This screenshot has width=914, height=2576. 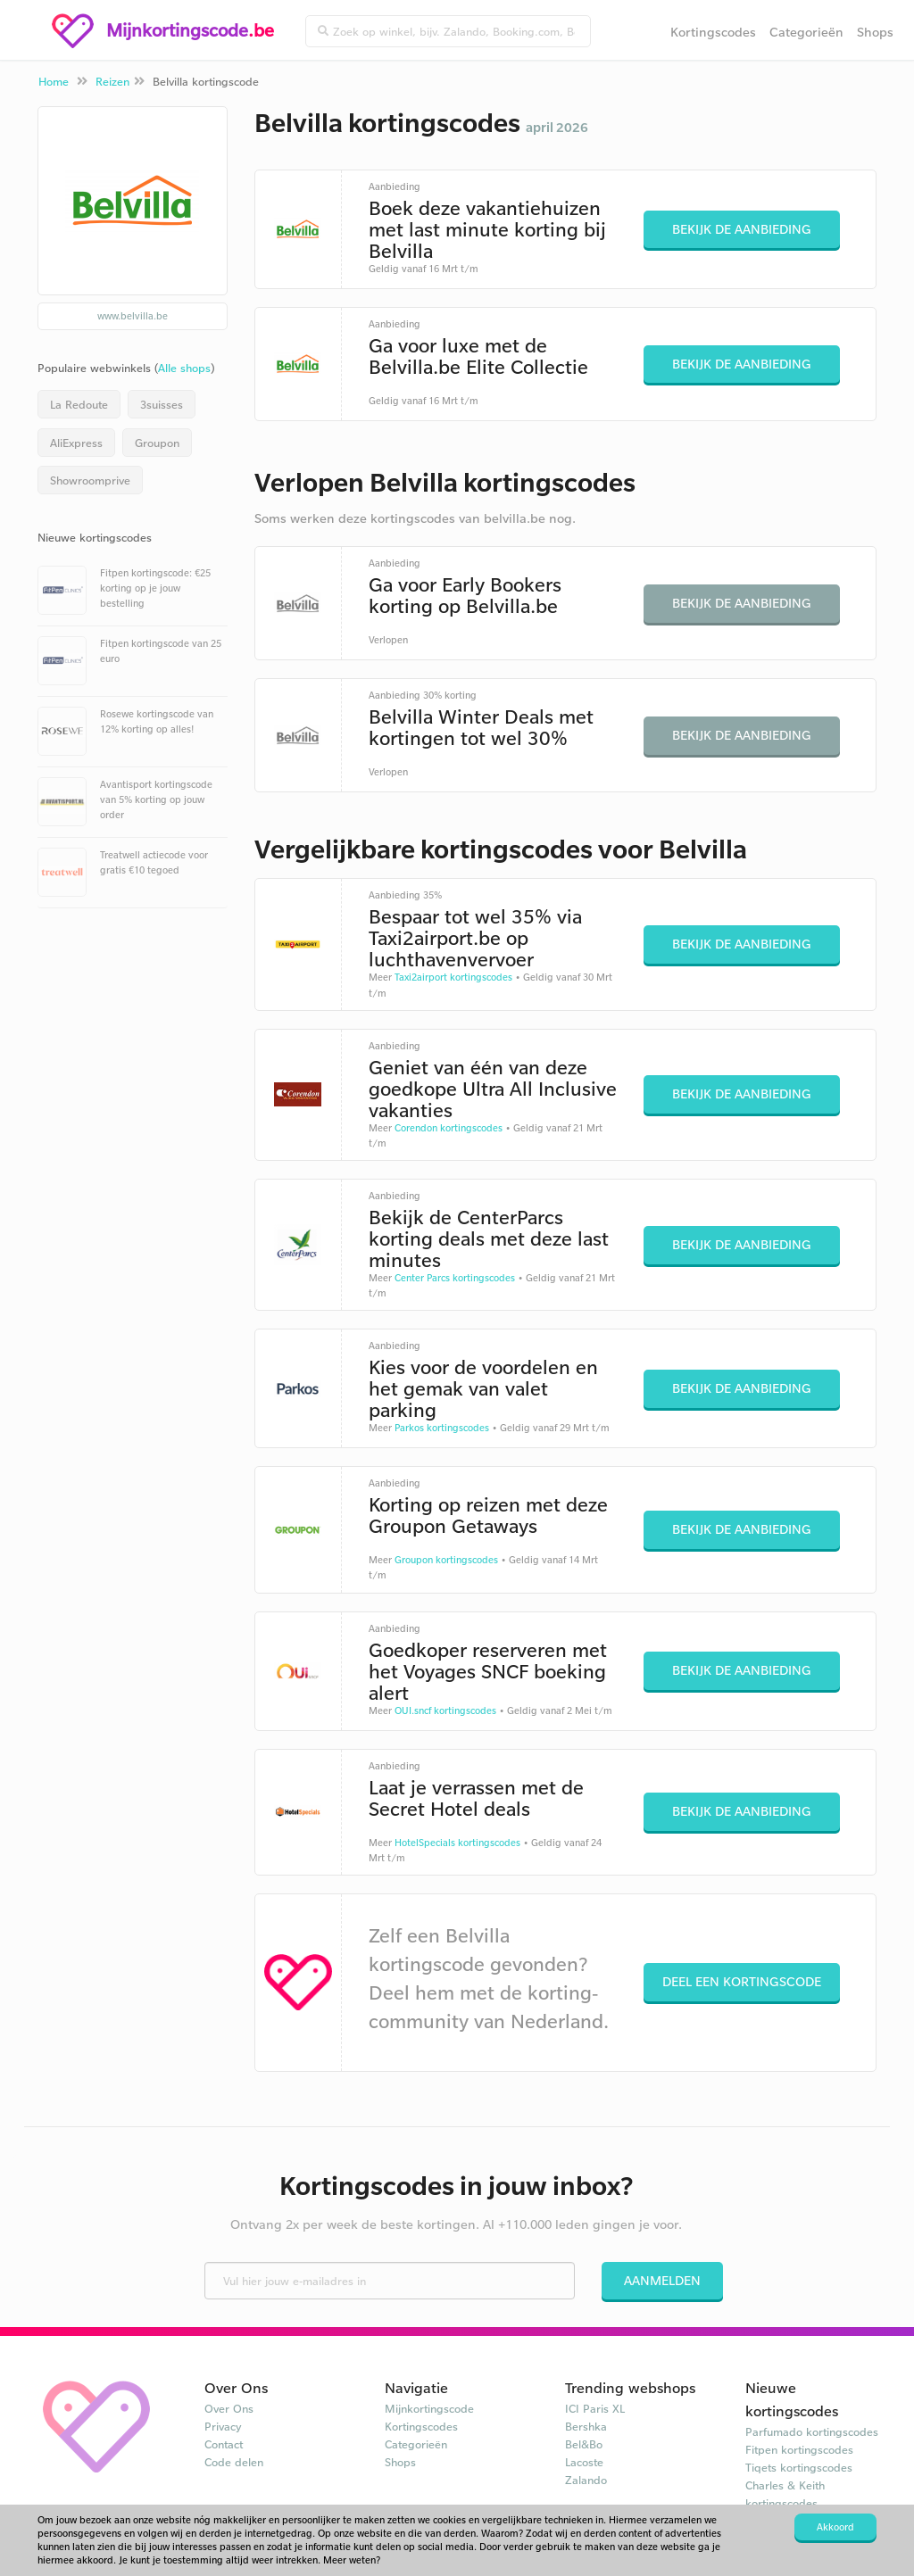 What do you see at coordinates (79, 404) in the screenshot?
I see `La Redoute` at bounding box center [79, 404].